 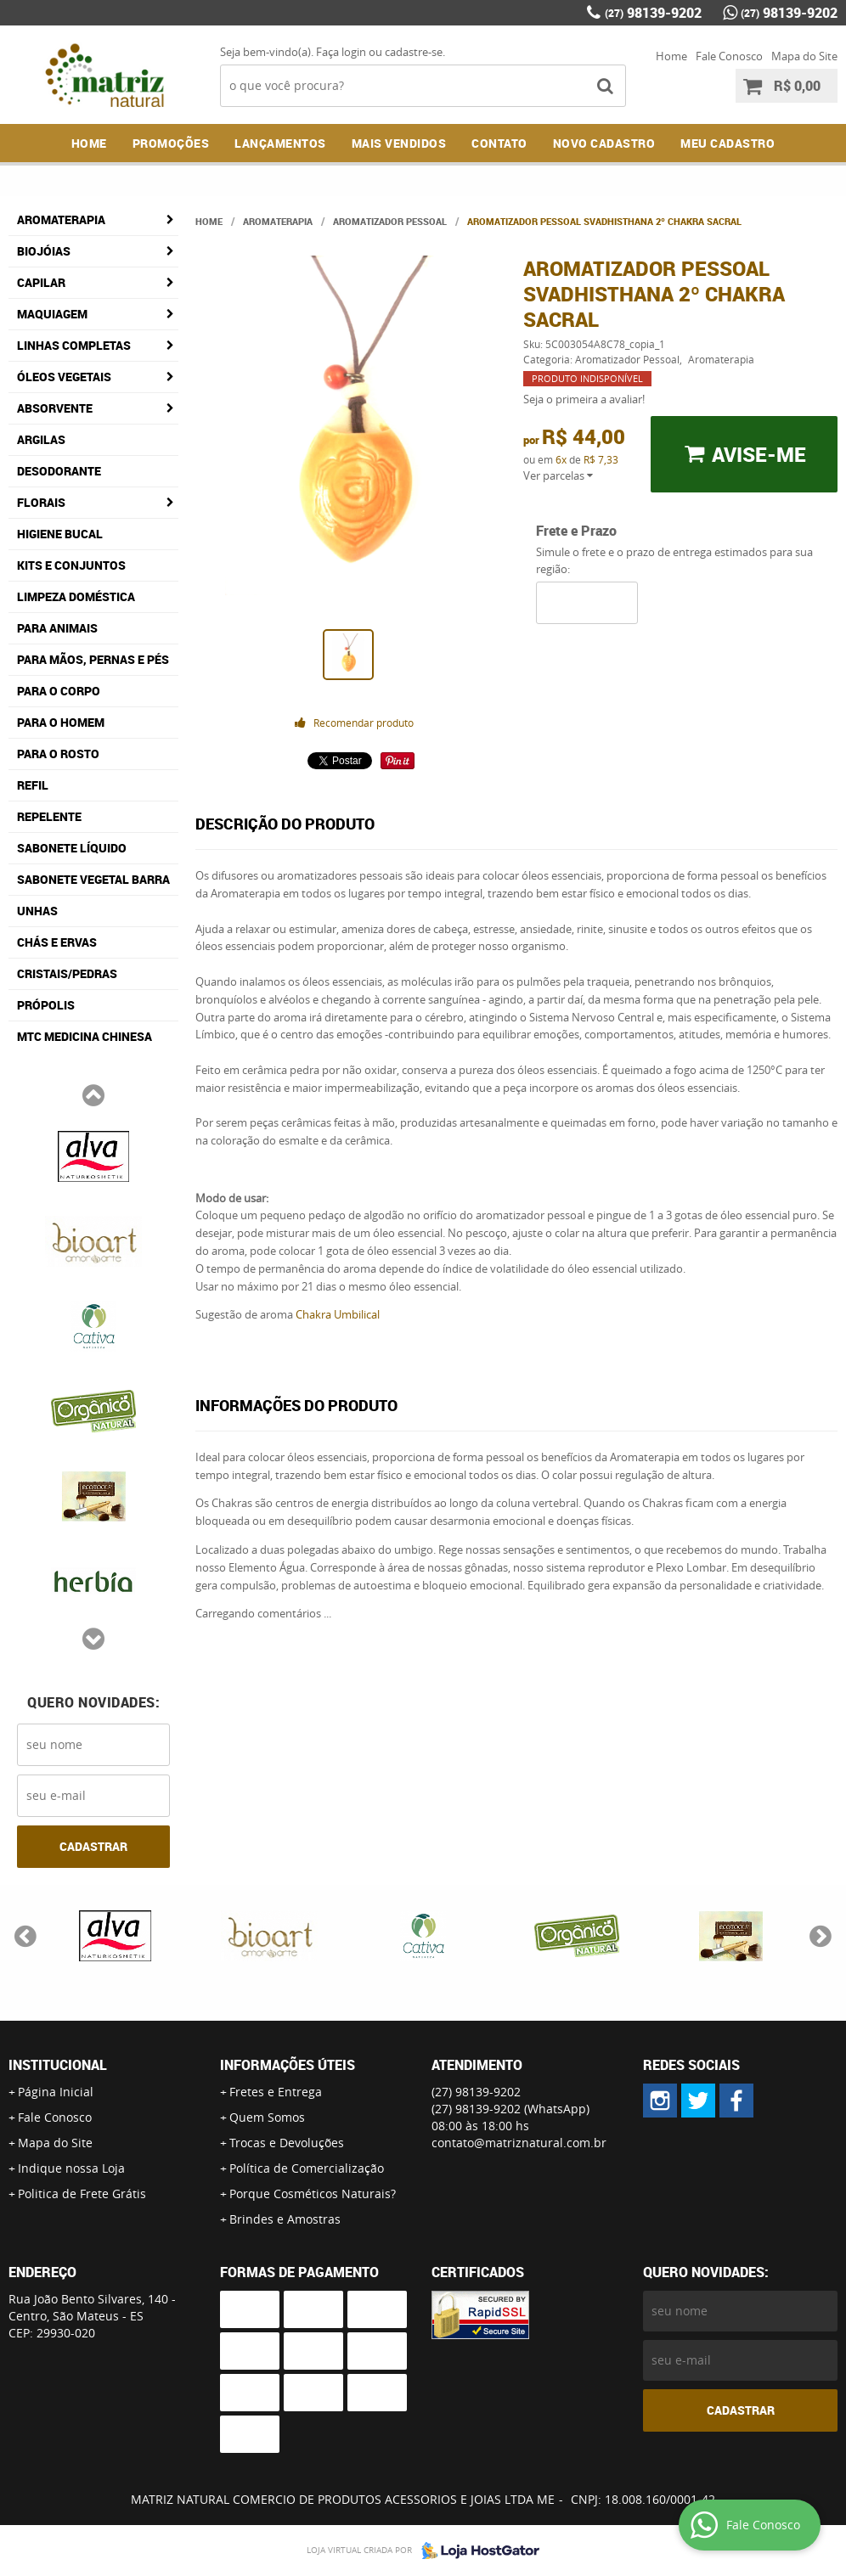 What do you see at coordinates (55, 408) in the screenshot?
I see `Absorvente` at bounding box center [55, 408].